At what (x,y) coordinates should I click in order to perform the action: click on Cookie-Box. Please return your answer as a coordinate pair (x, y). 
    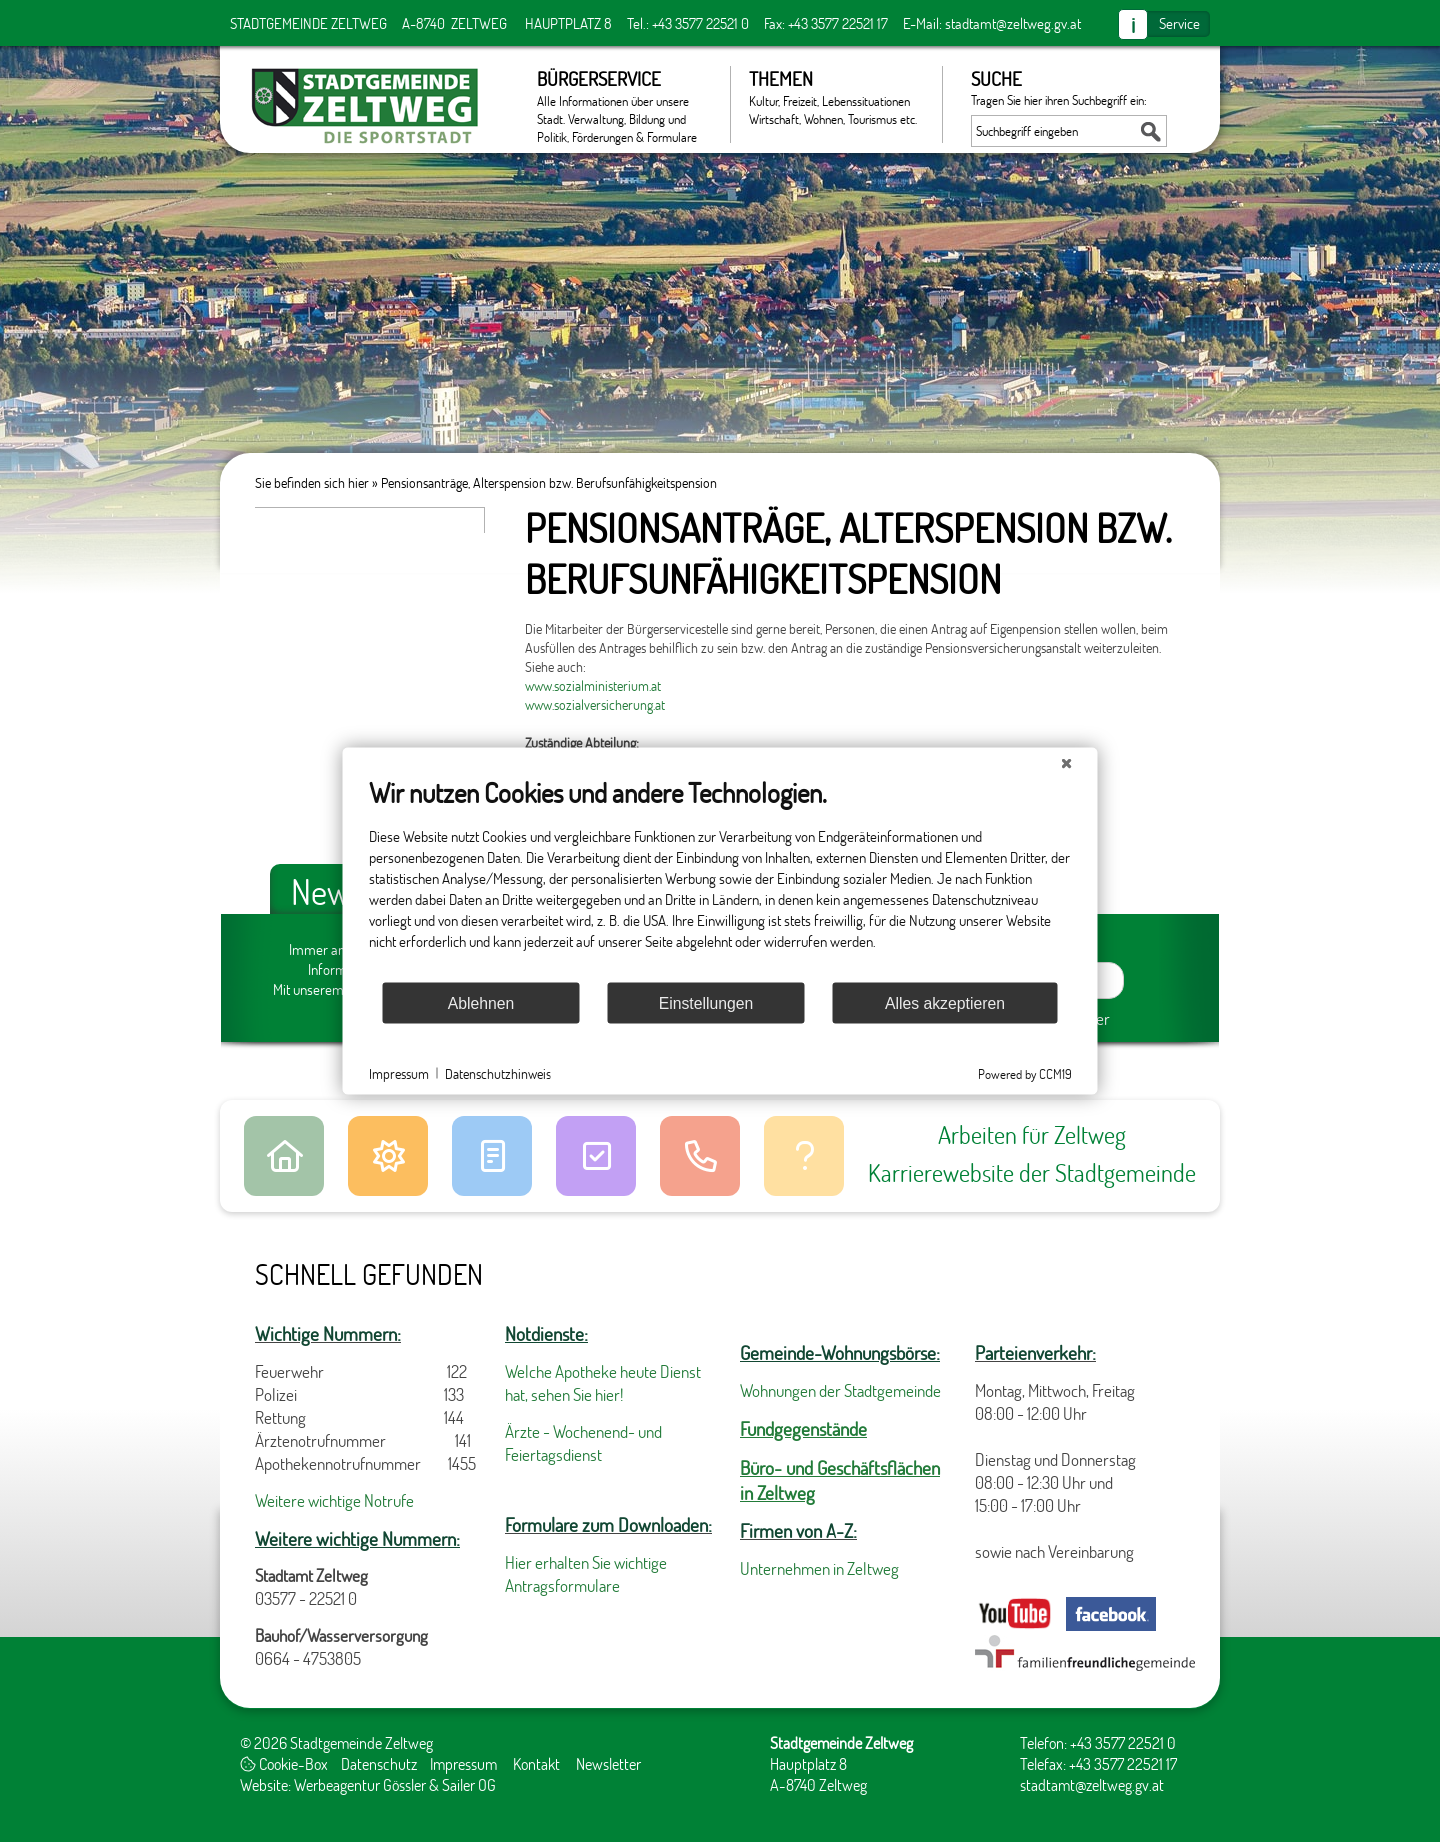
    Looking at the image, I should click on (284, 1763).